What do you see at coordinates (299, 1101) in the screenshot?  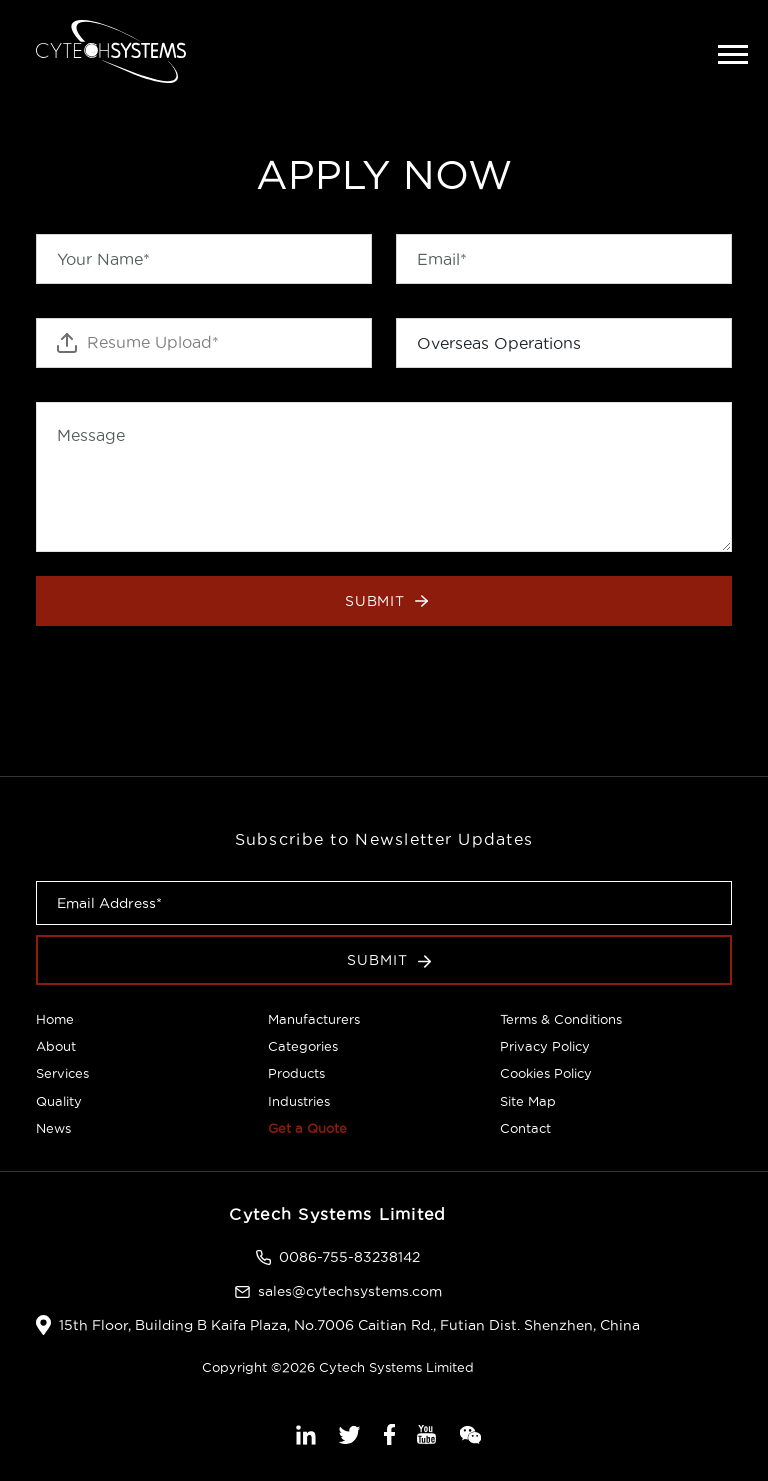 I see `Industries` at bounding box center [299, 1101].